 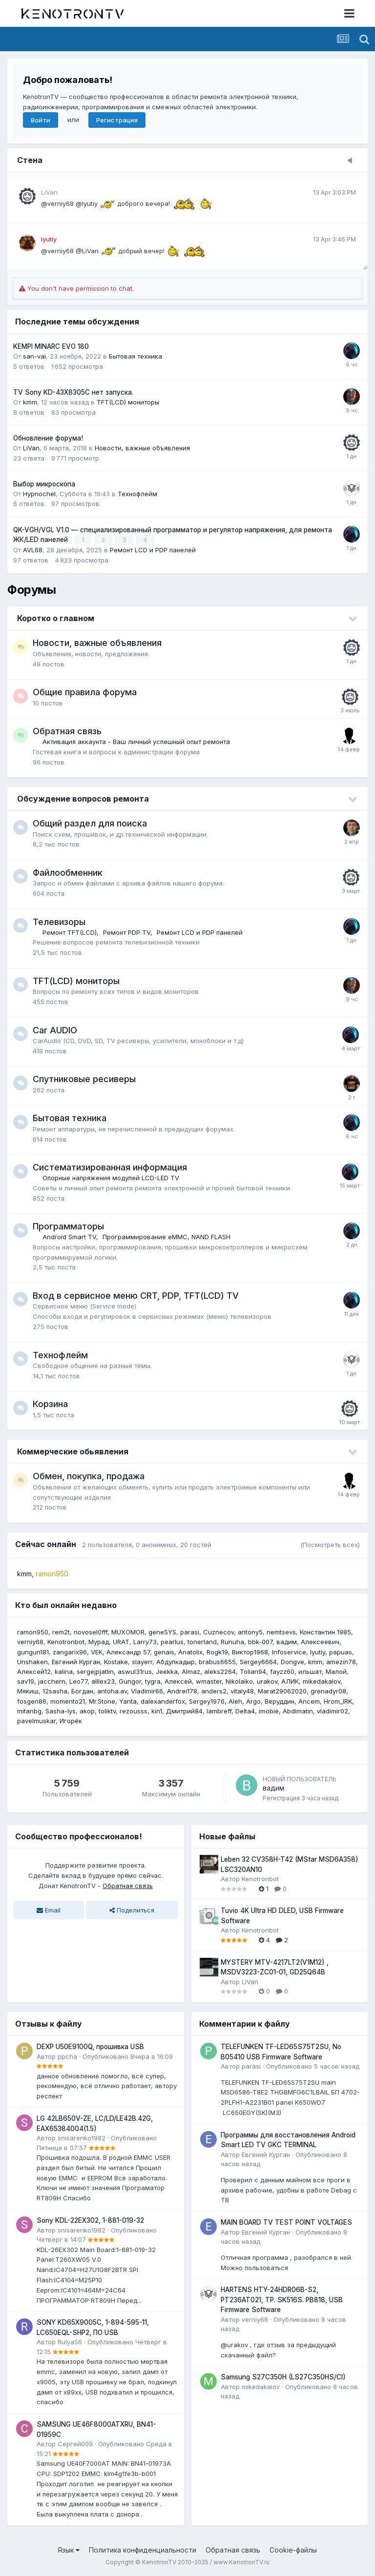 What do you see at coordinates (191, 1671) in the screenshot?
I see `Almaz` at bounding box center [191, 1671].